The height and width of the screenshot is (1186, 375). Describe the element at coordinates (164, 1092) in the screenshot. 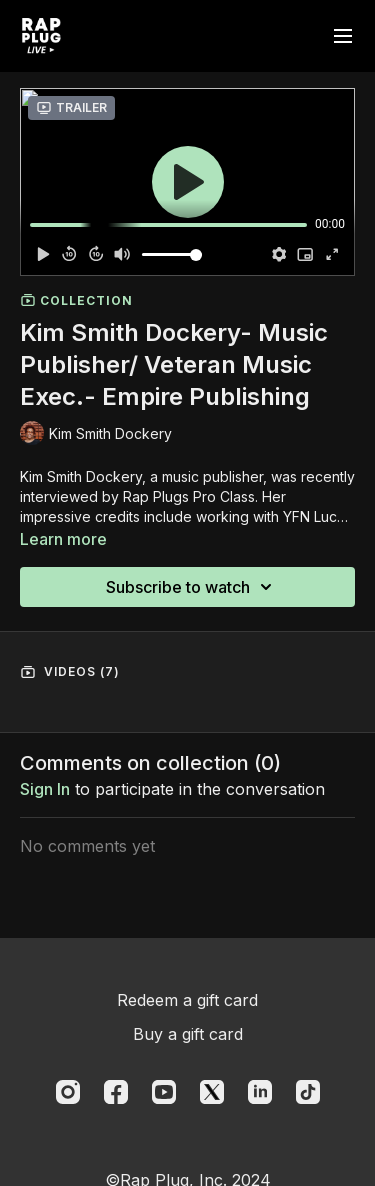

I see `[Youtube]` at that location.